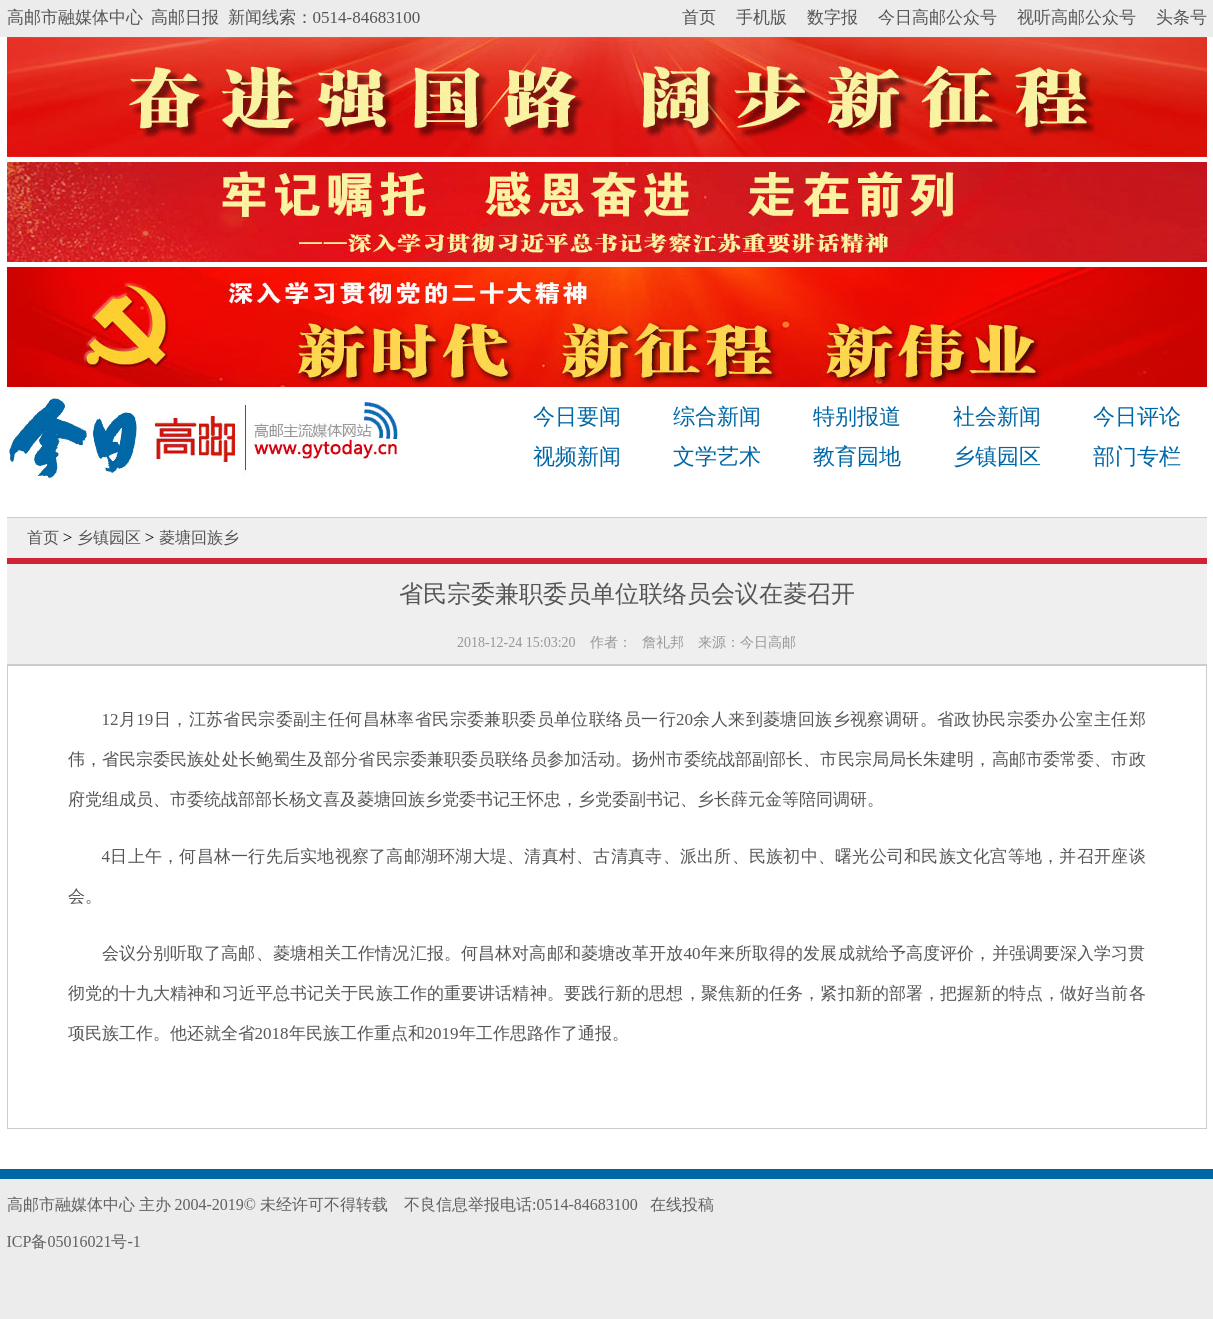 This screenshot has width=1213, height=1319. What do you see at coordinates (857, 416) in the screenshot?
I see `特别报道` at bounding box center [857, 416].